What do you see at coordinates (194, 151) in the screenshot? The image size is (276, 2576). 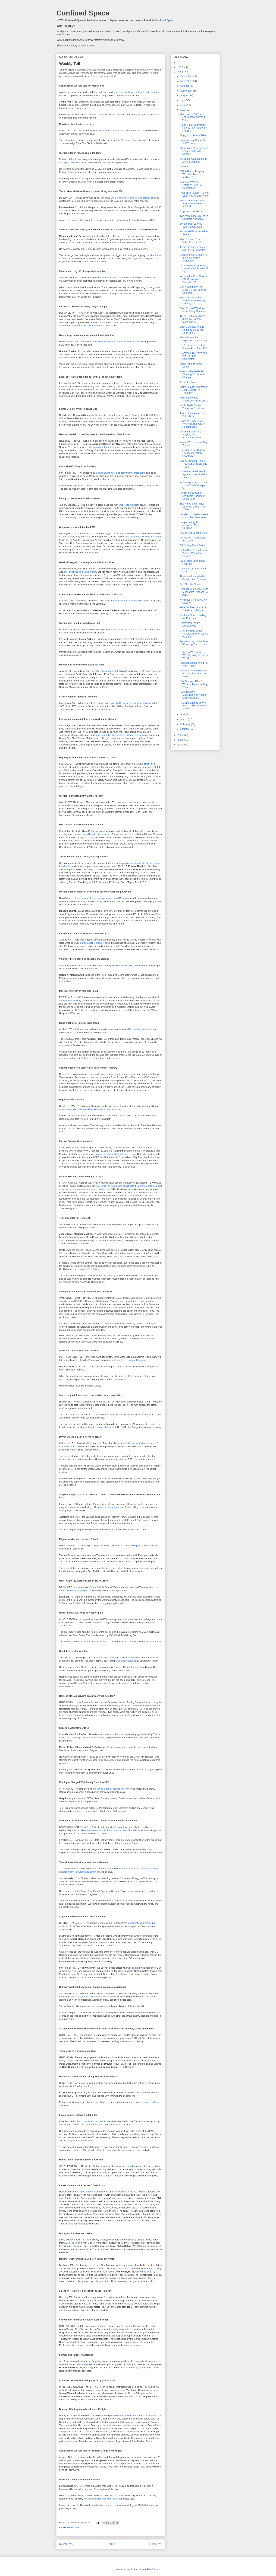 I see `Mississippi: "A Tempest of Long-term Health Danger"` at bounding box center [194, 151].